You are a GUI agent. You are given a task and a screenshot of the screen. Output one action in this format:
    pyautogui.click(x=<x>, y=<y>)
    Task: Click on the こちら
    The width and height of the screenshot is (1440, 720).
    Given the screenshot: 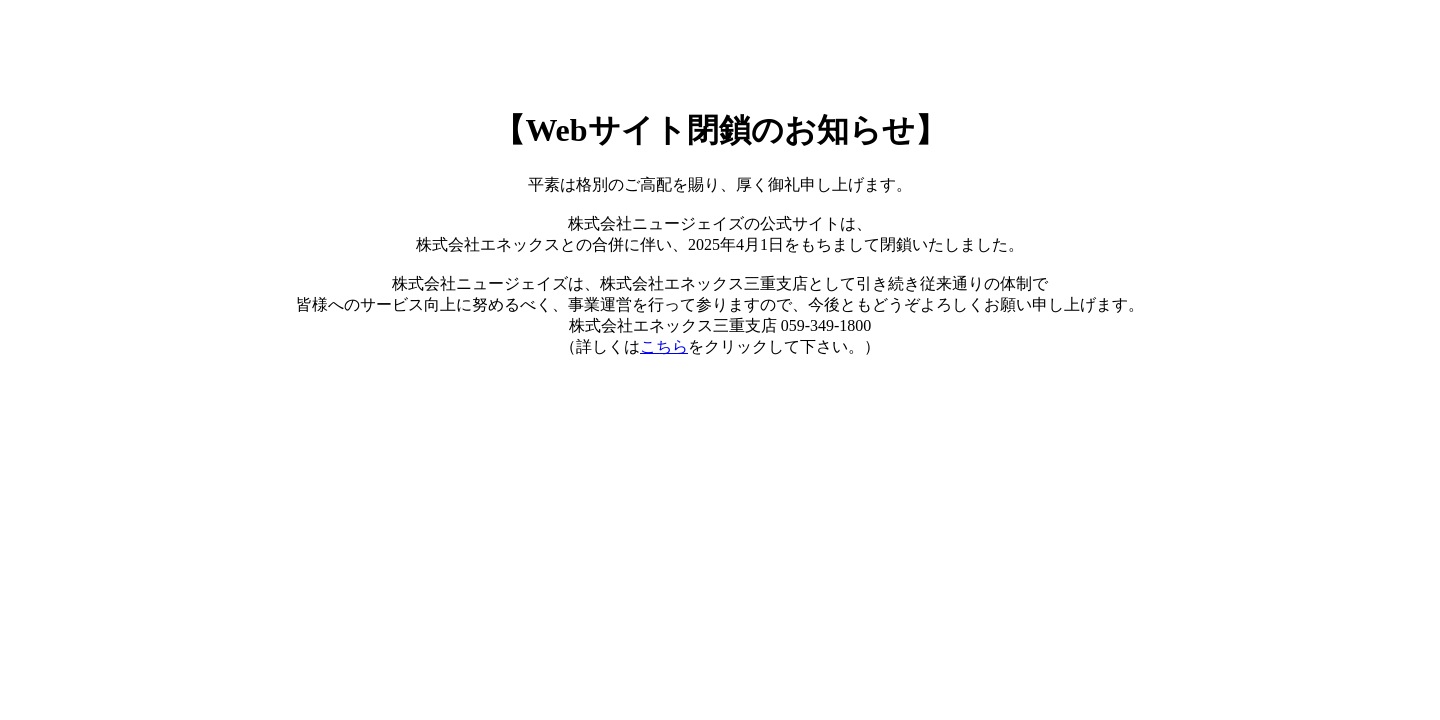 What is the action you would take?
    pyautogui.click(x=664, y=346)
    